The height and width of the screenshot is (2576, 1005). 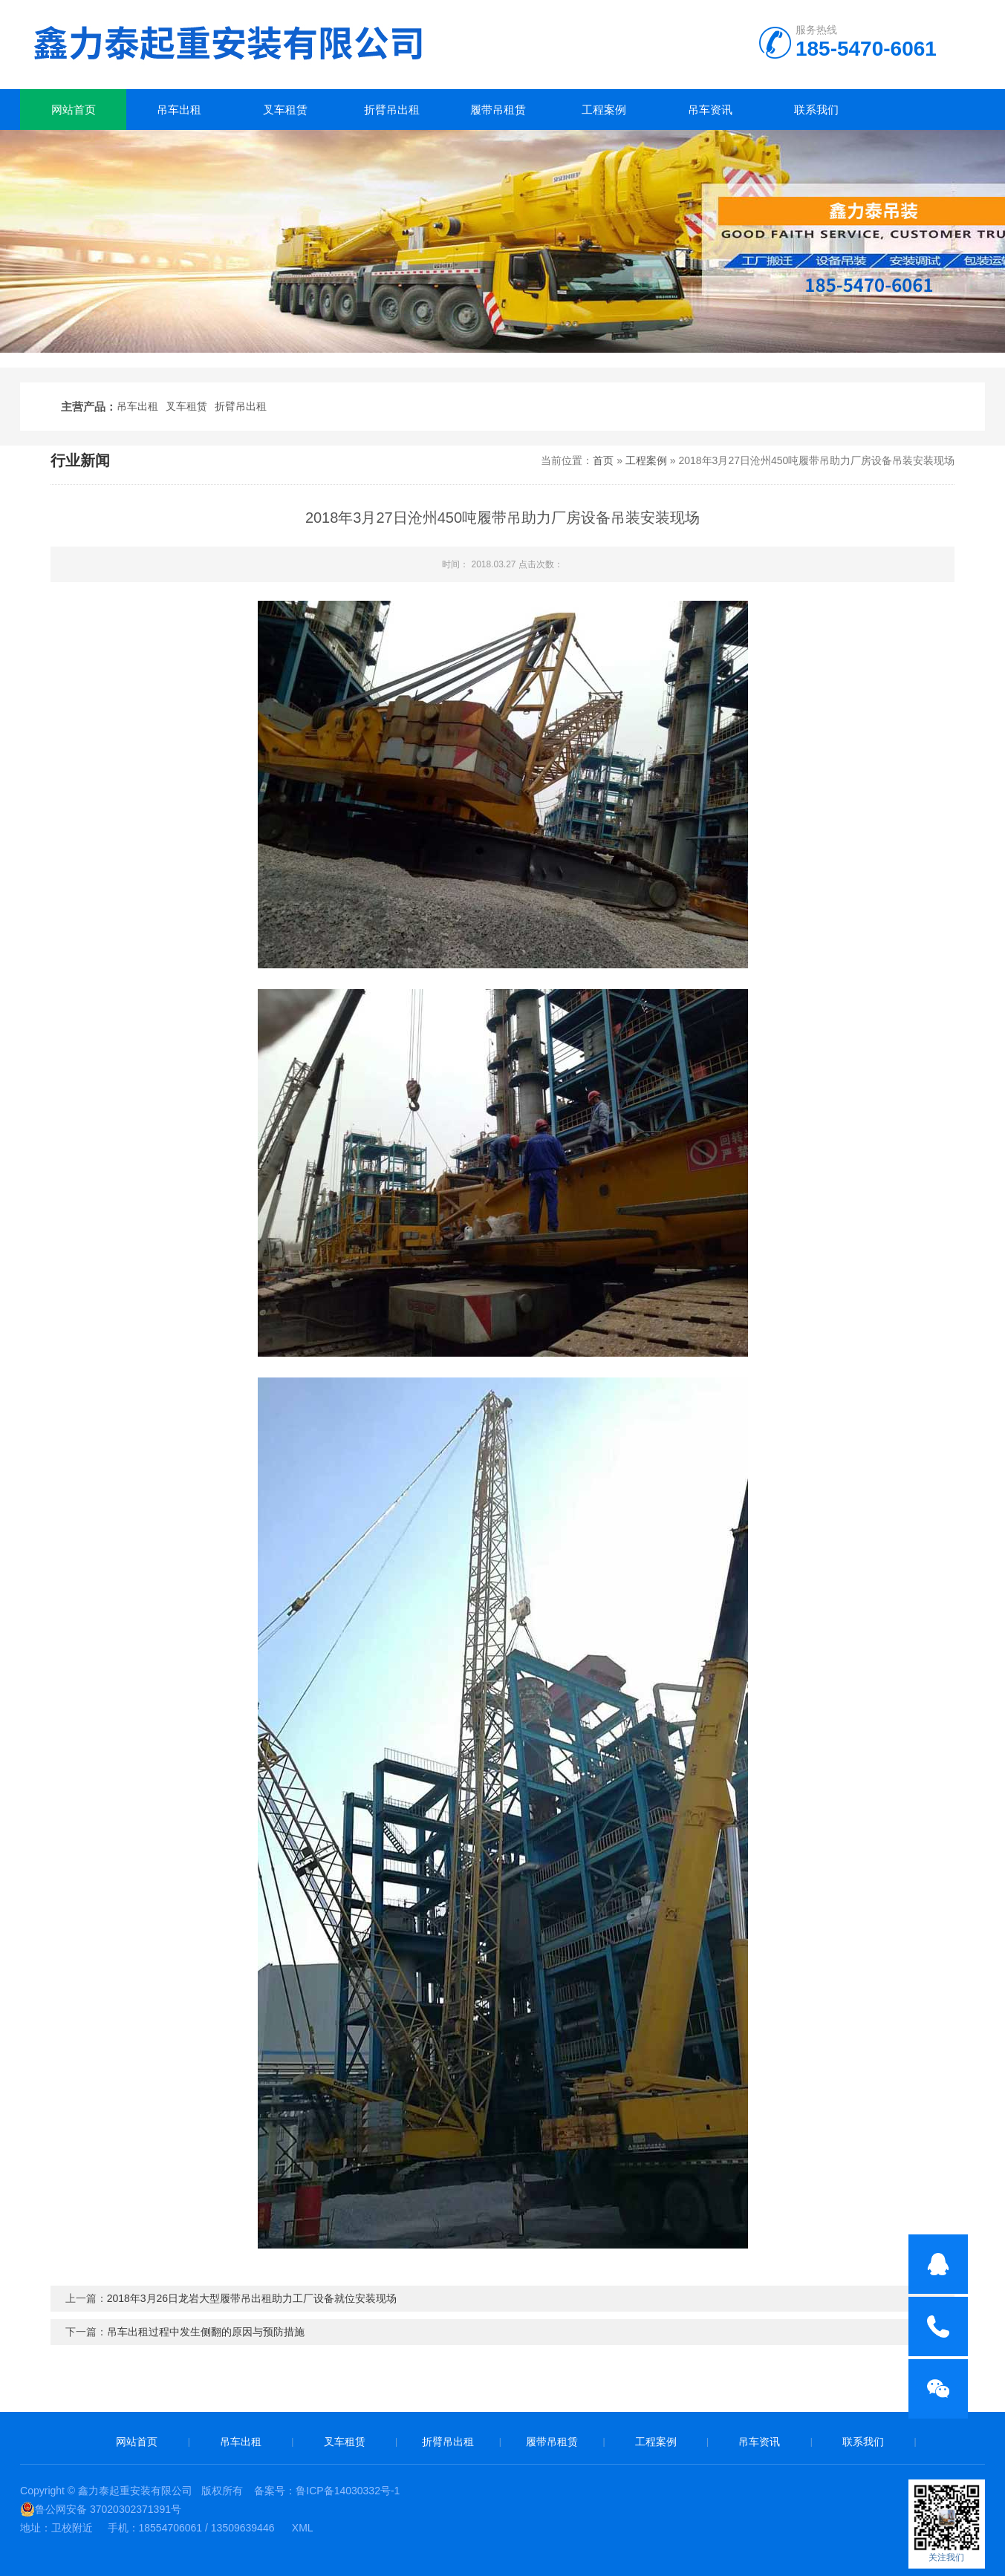 What do you see at coordinates (179, 109) in the screenshot?
I see `吊车出租` at bounding box center [179, 109].